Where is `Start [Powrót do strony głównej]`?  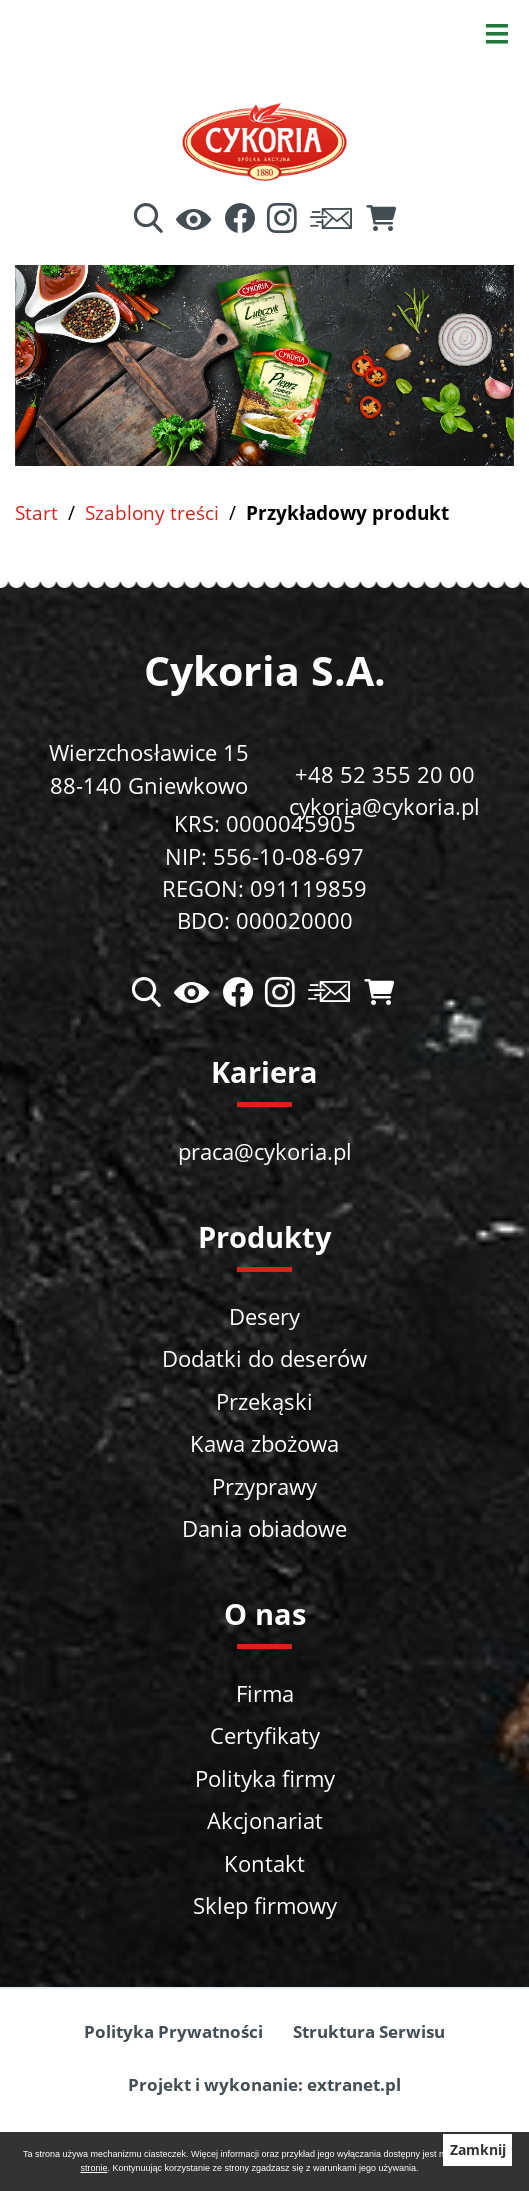
Start [Powrót do strony głównej] is located at coordinates (36, 512).